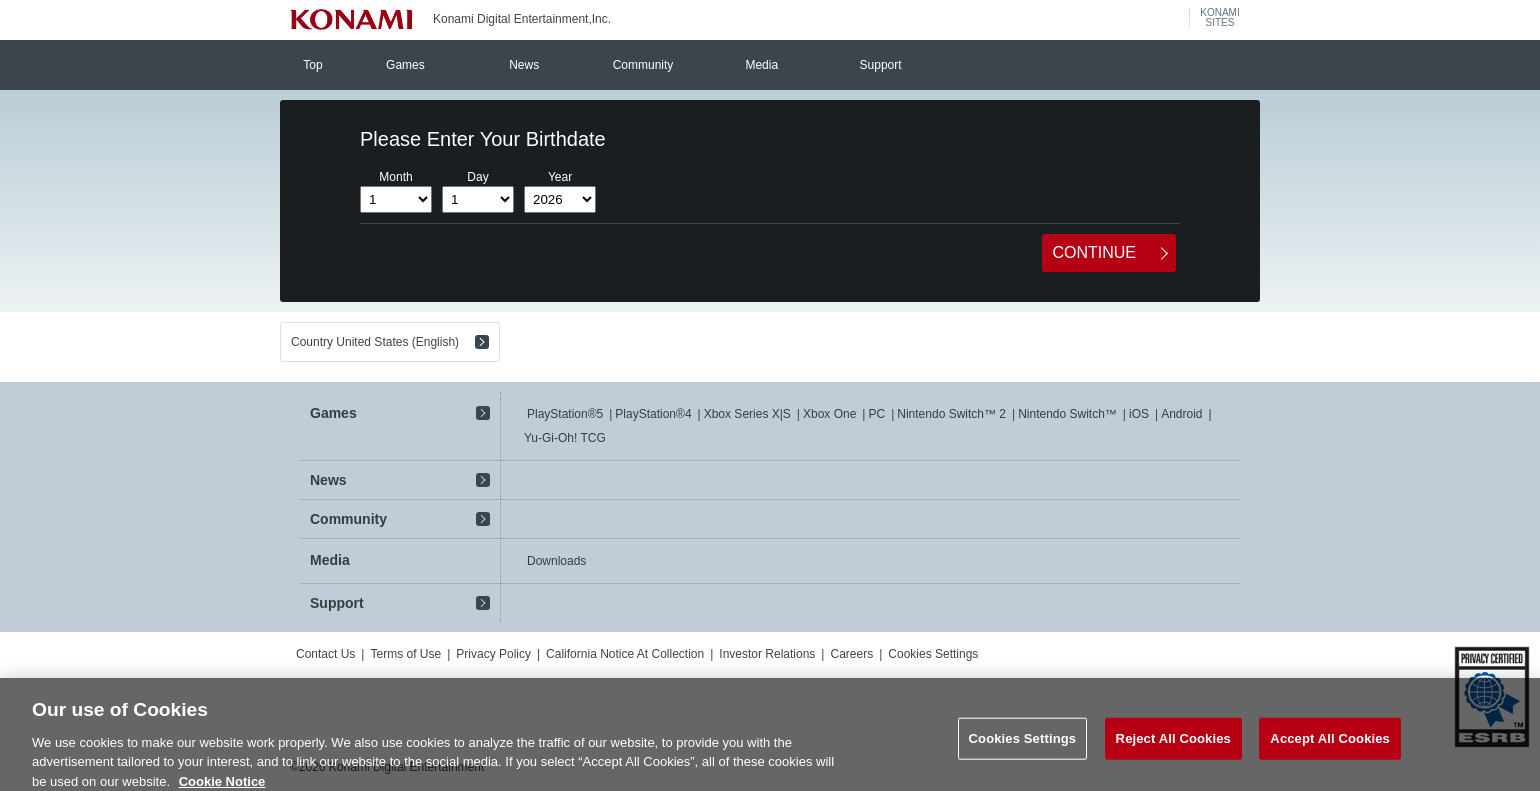 The height and width of the screenshot is (791, 1540). I want to click on Games, so click(405, 65).